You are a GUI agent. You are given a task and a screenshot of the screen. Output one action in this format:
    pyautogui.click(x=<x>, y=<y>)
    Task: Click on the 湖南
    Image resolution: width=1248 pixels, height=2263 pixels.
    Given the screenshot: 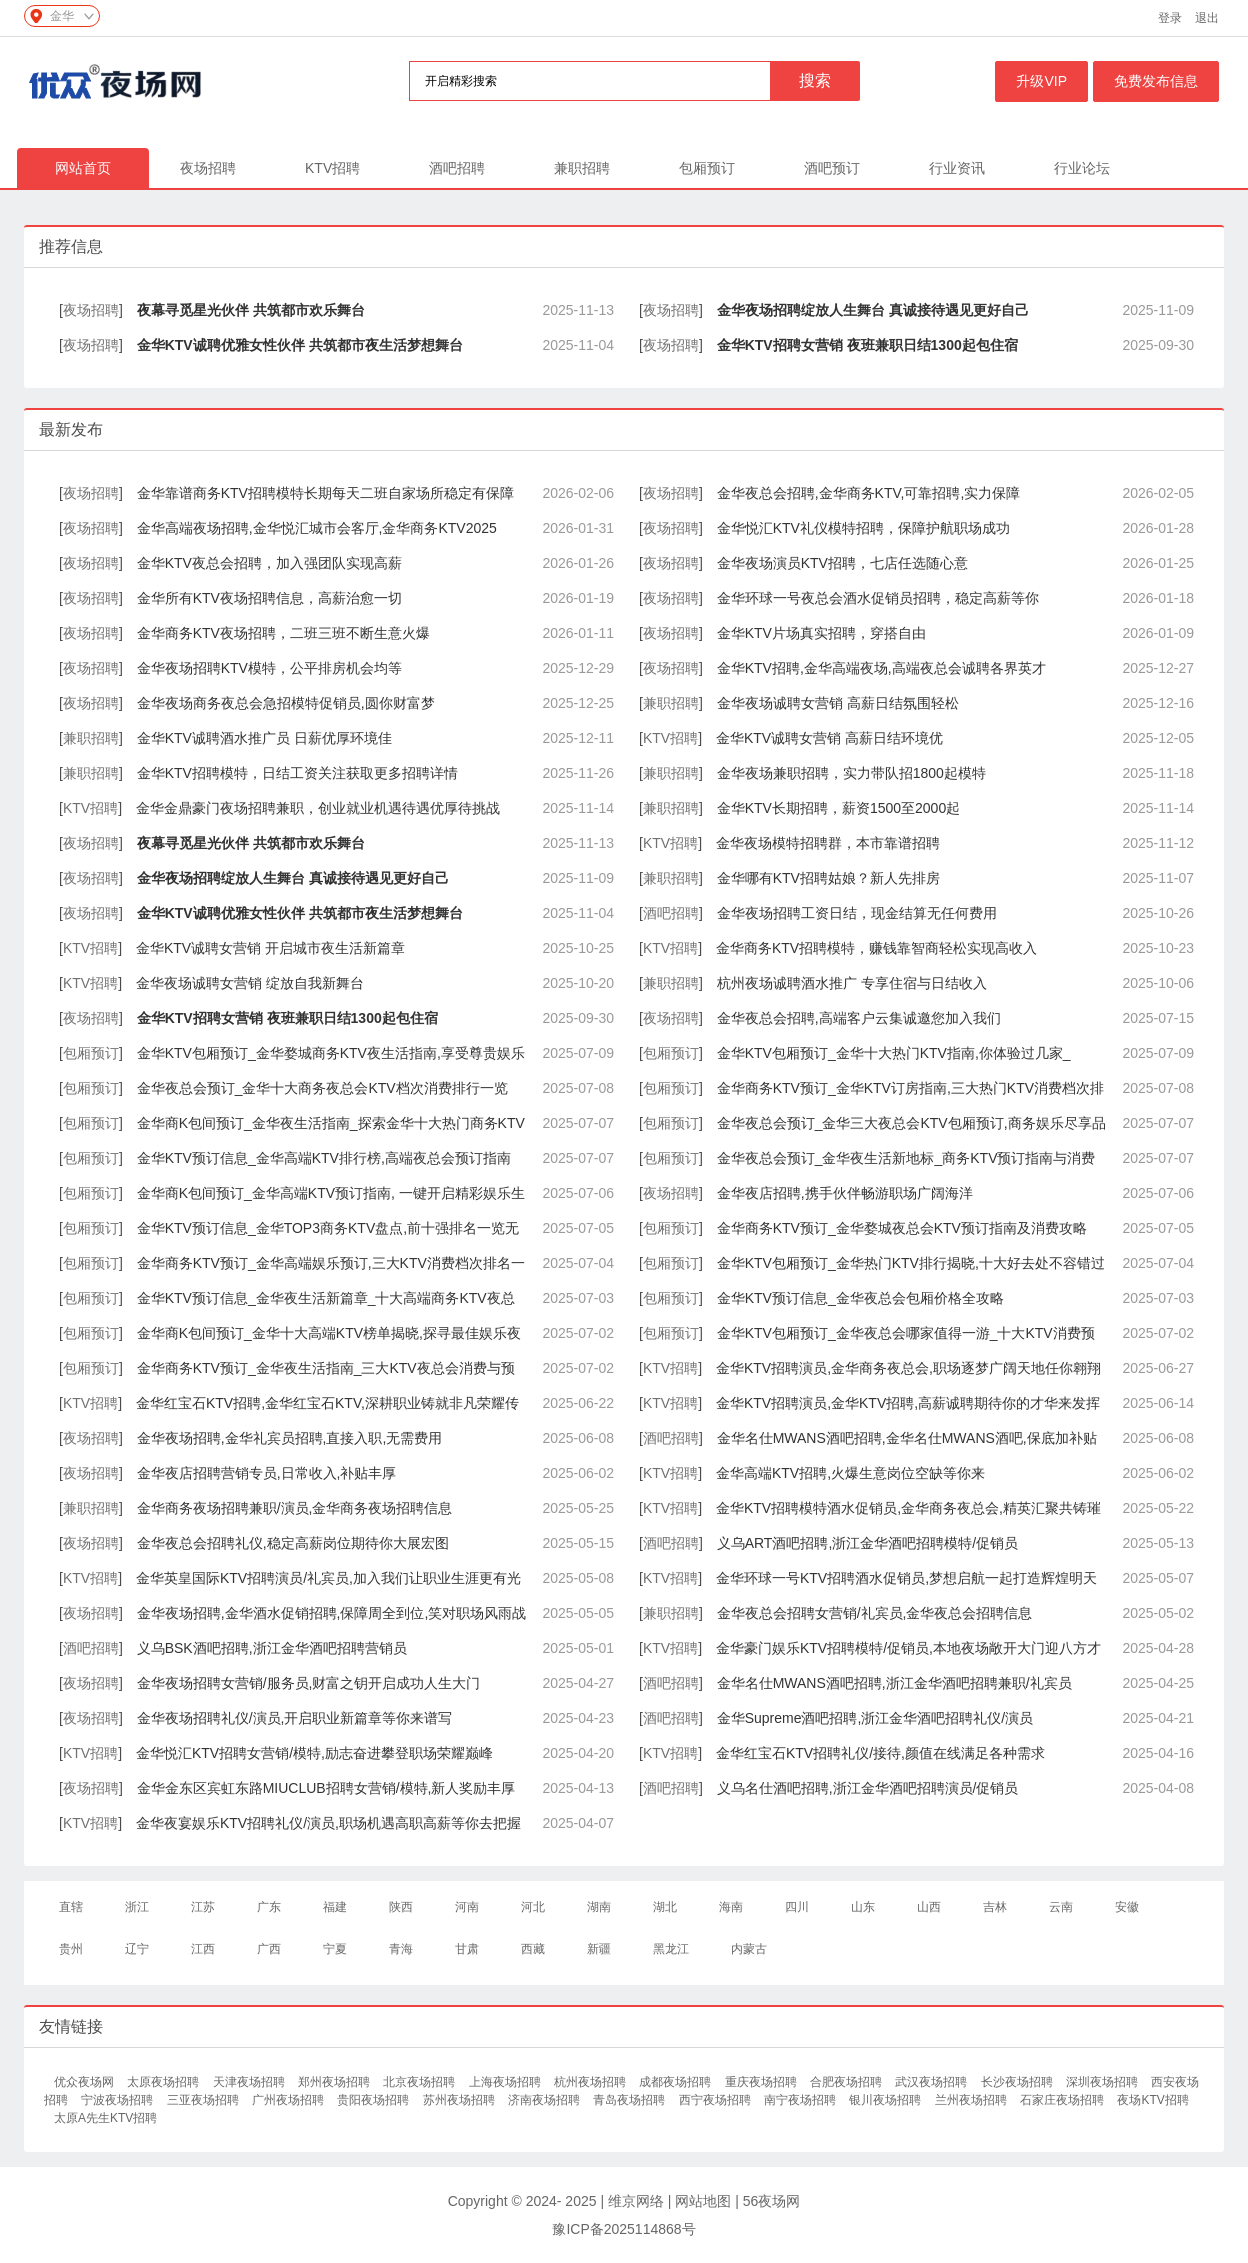 What is the action you would take?
    pyautogui.click(x=599, y=1907)
    